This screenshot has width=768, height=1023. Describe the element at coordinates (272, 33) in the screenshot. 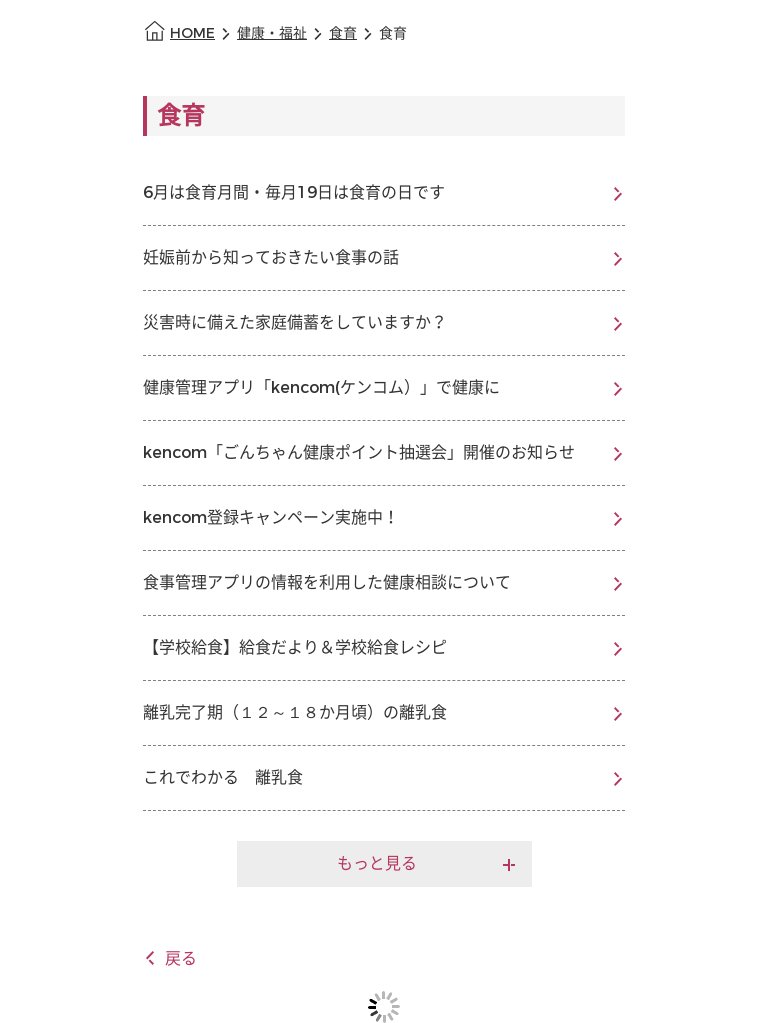

I see `健康・福祉` at that location.